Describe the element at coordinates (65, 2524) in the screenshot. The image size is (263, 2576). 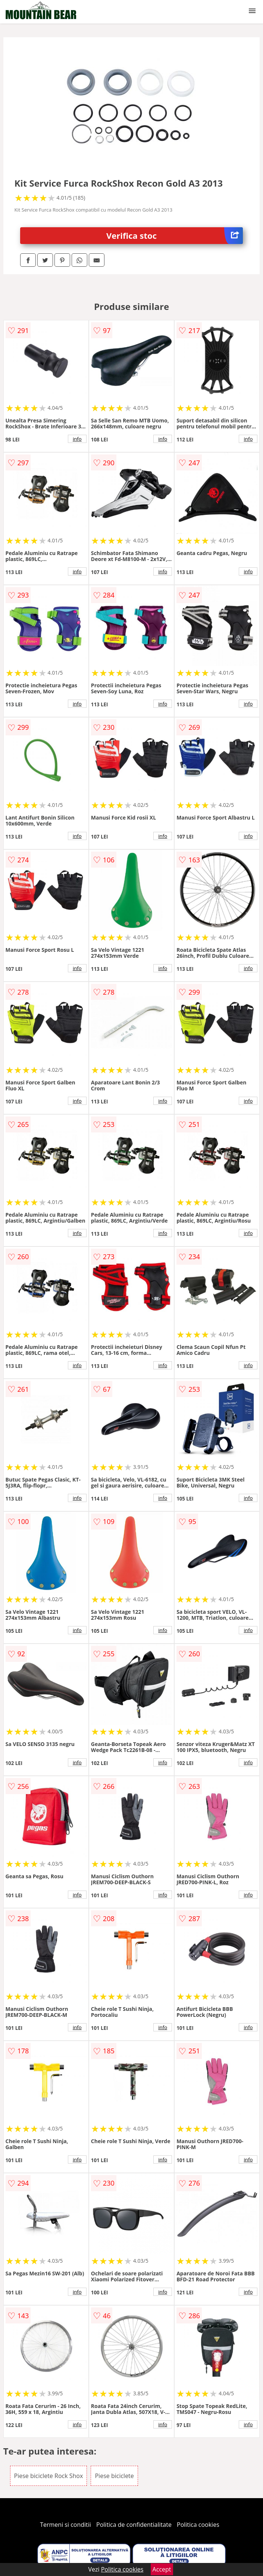
I see `Termeni si conditii` at that location.